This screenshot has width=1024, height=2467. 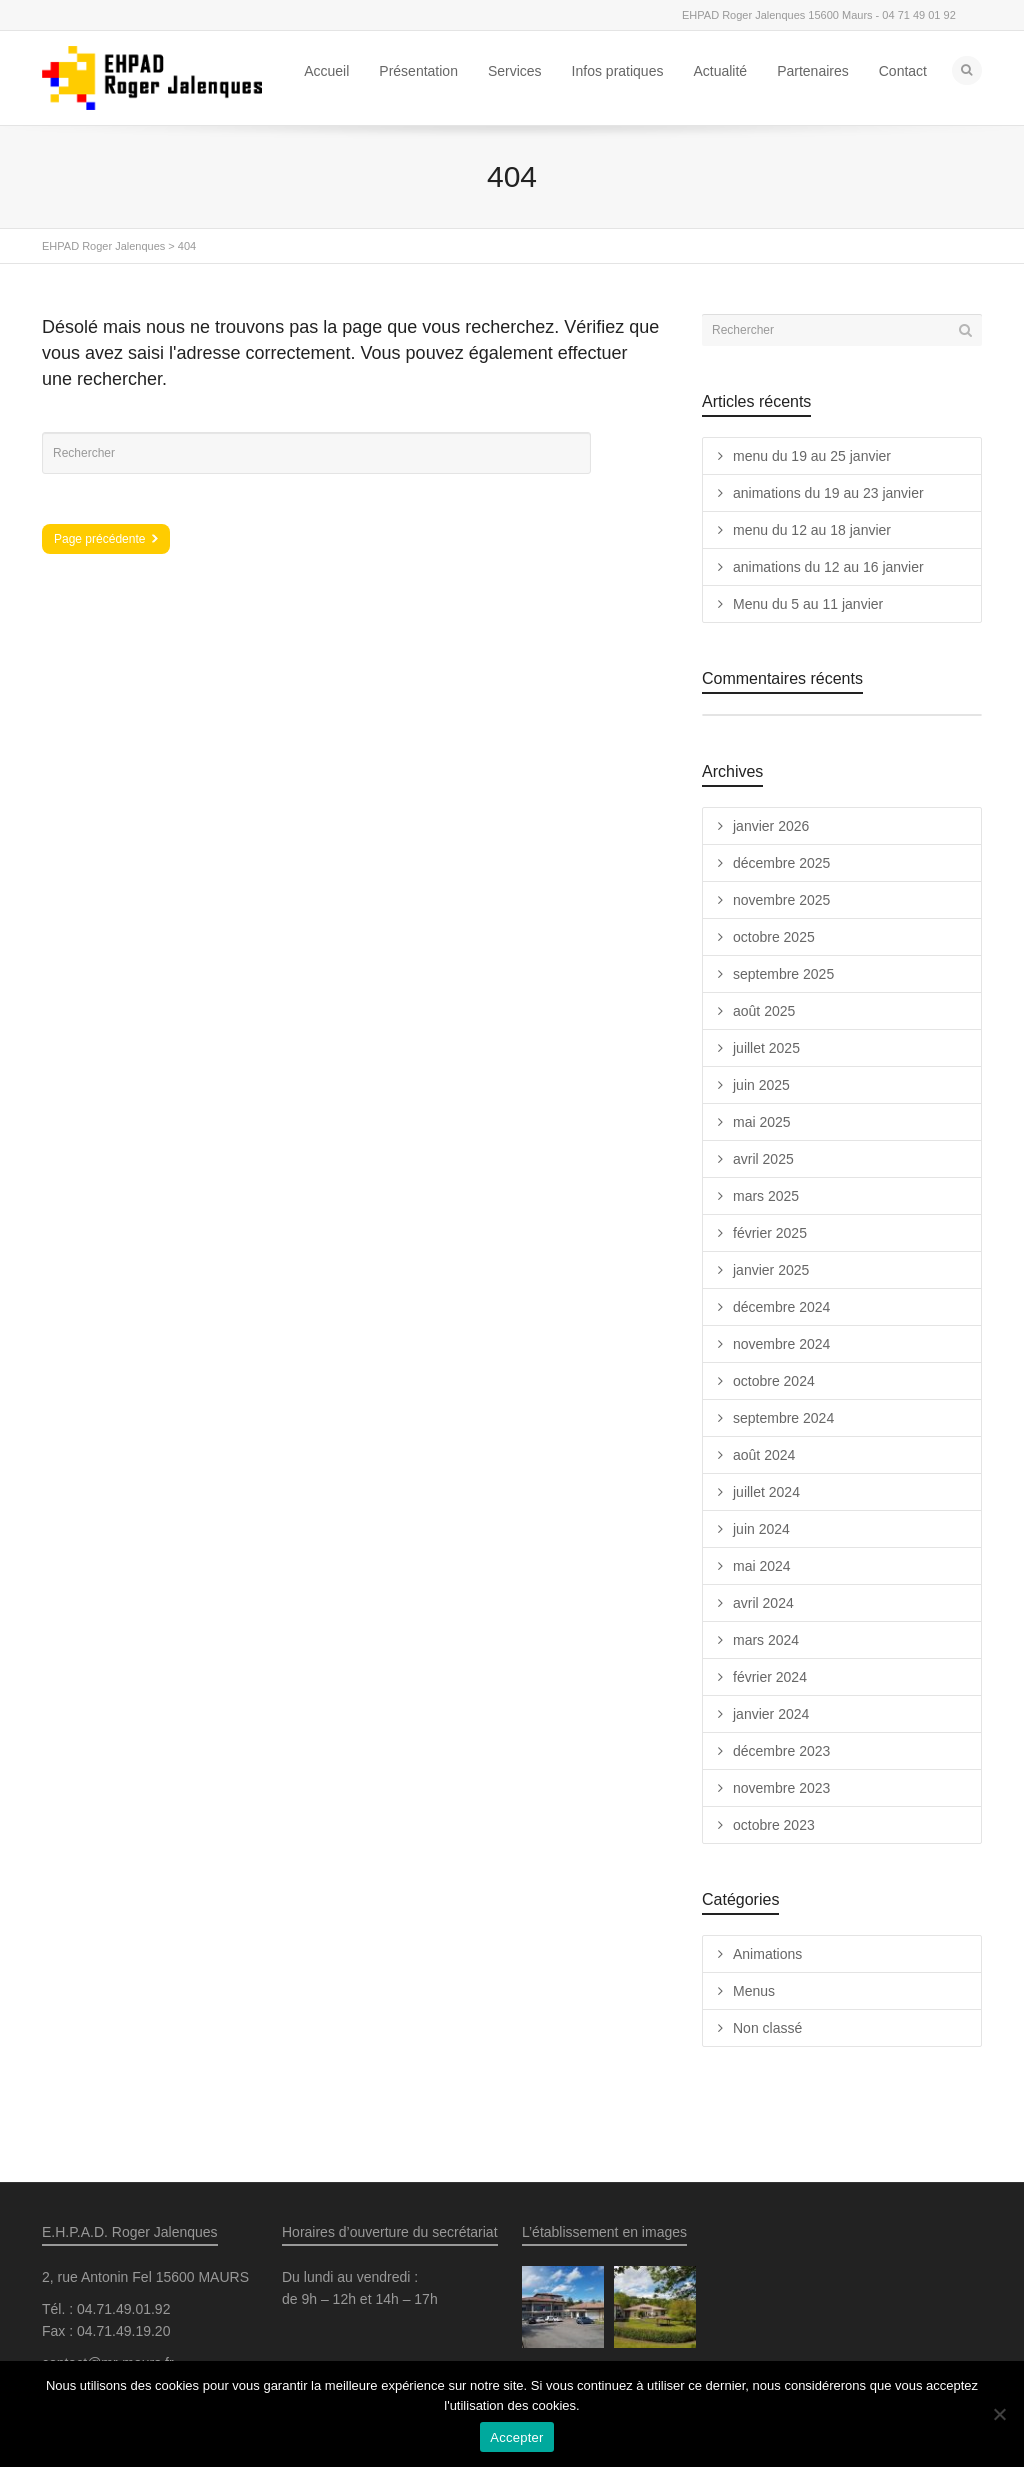 I want to click on novembre 2023, so click(x=781, y=1788).